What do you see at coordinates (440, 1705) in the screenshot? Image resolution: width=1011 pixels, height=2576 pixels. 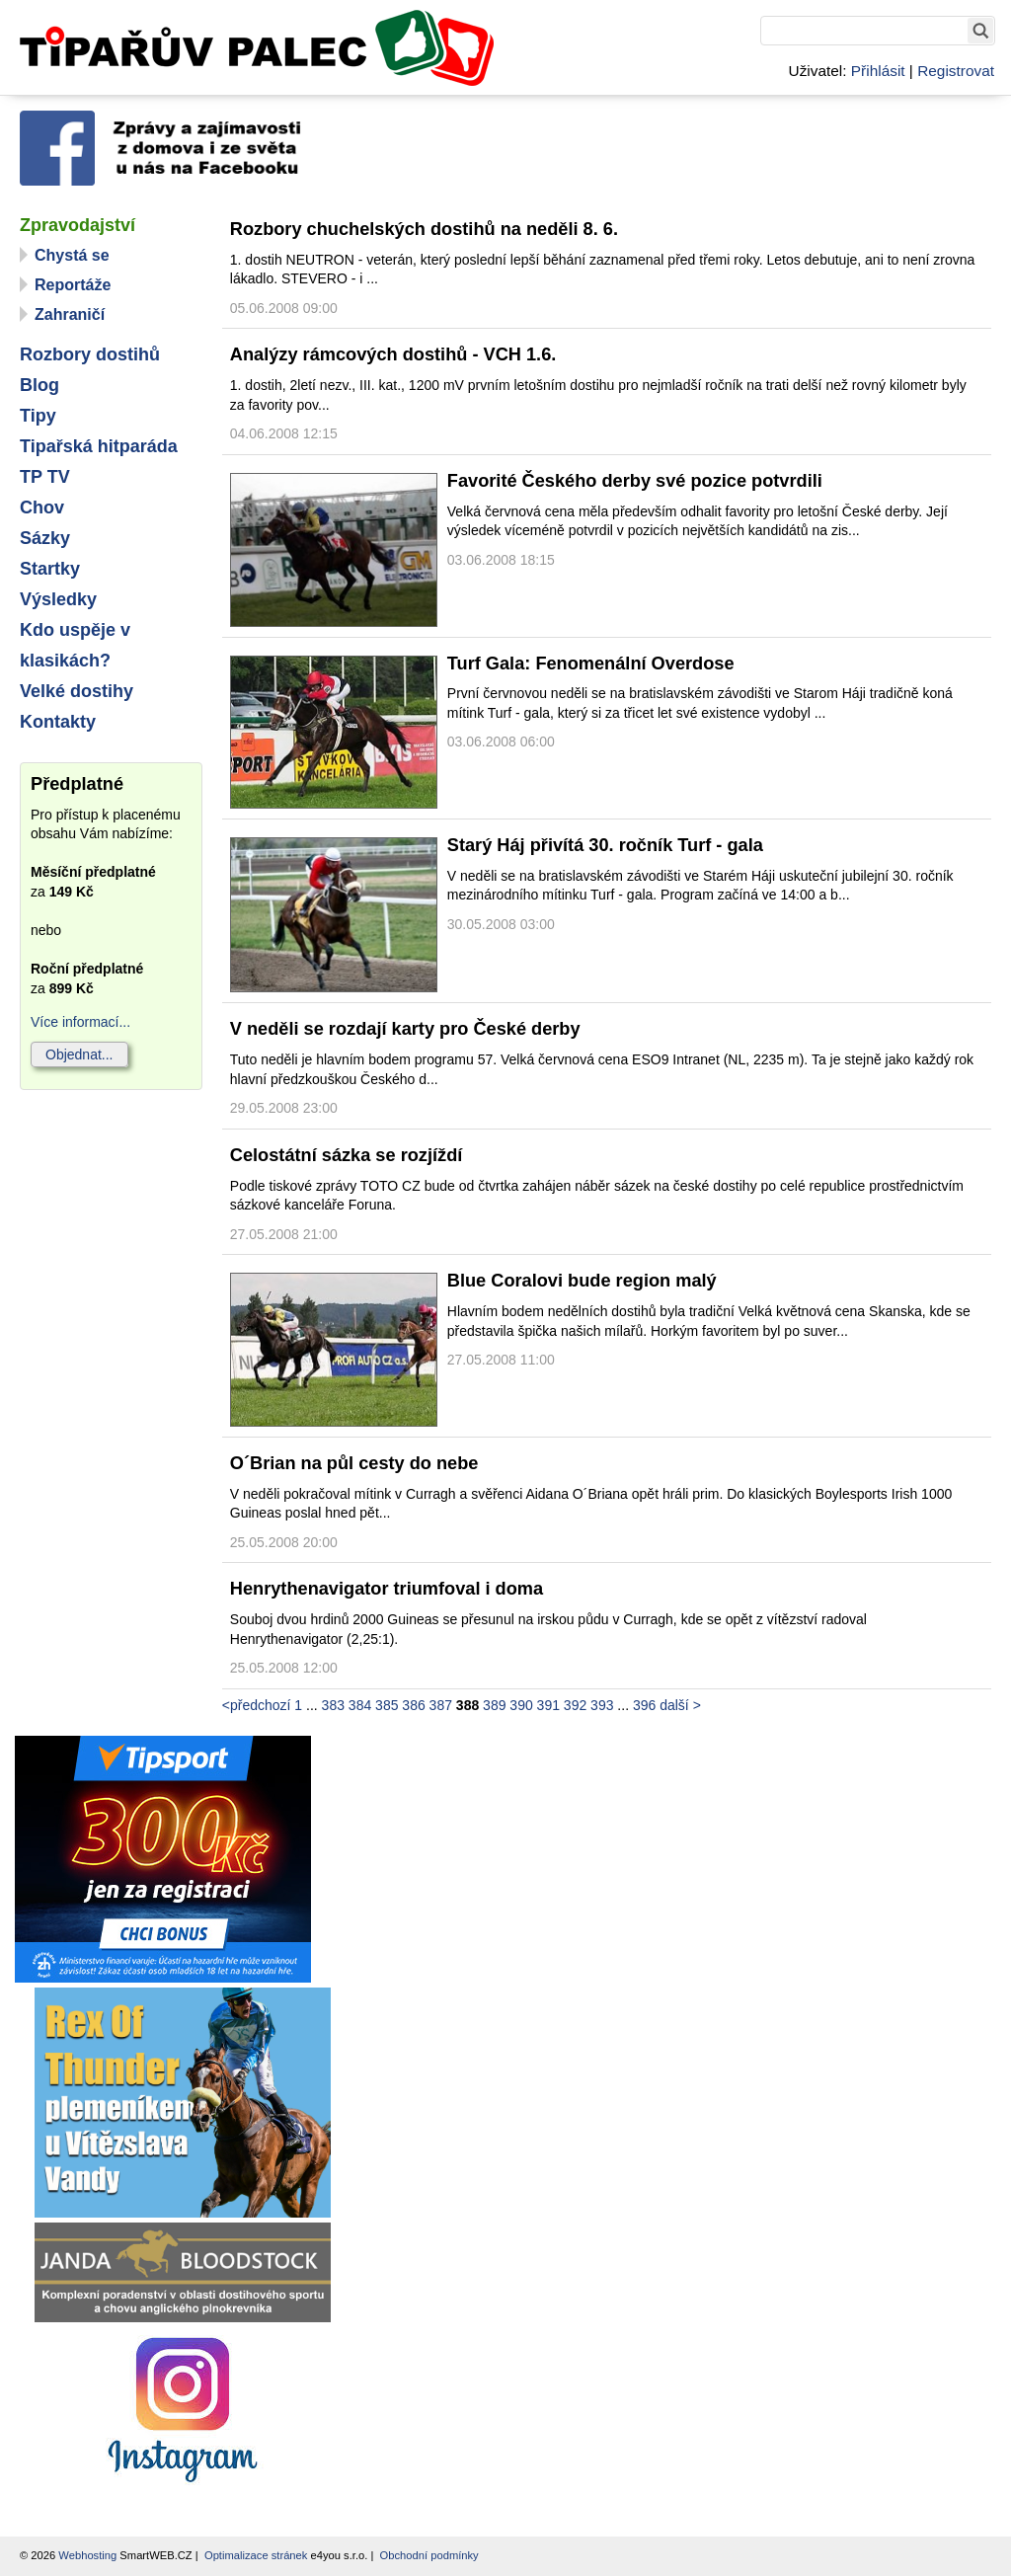 I see `387` at bounding box center [440, 1705].